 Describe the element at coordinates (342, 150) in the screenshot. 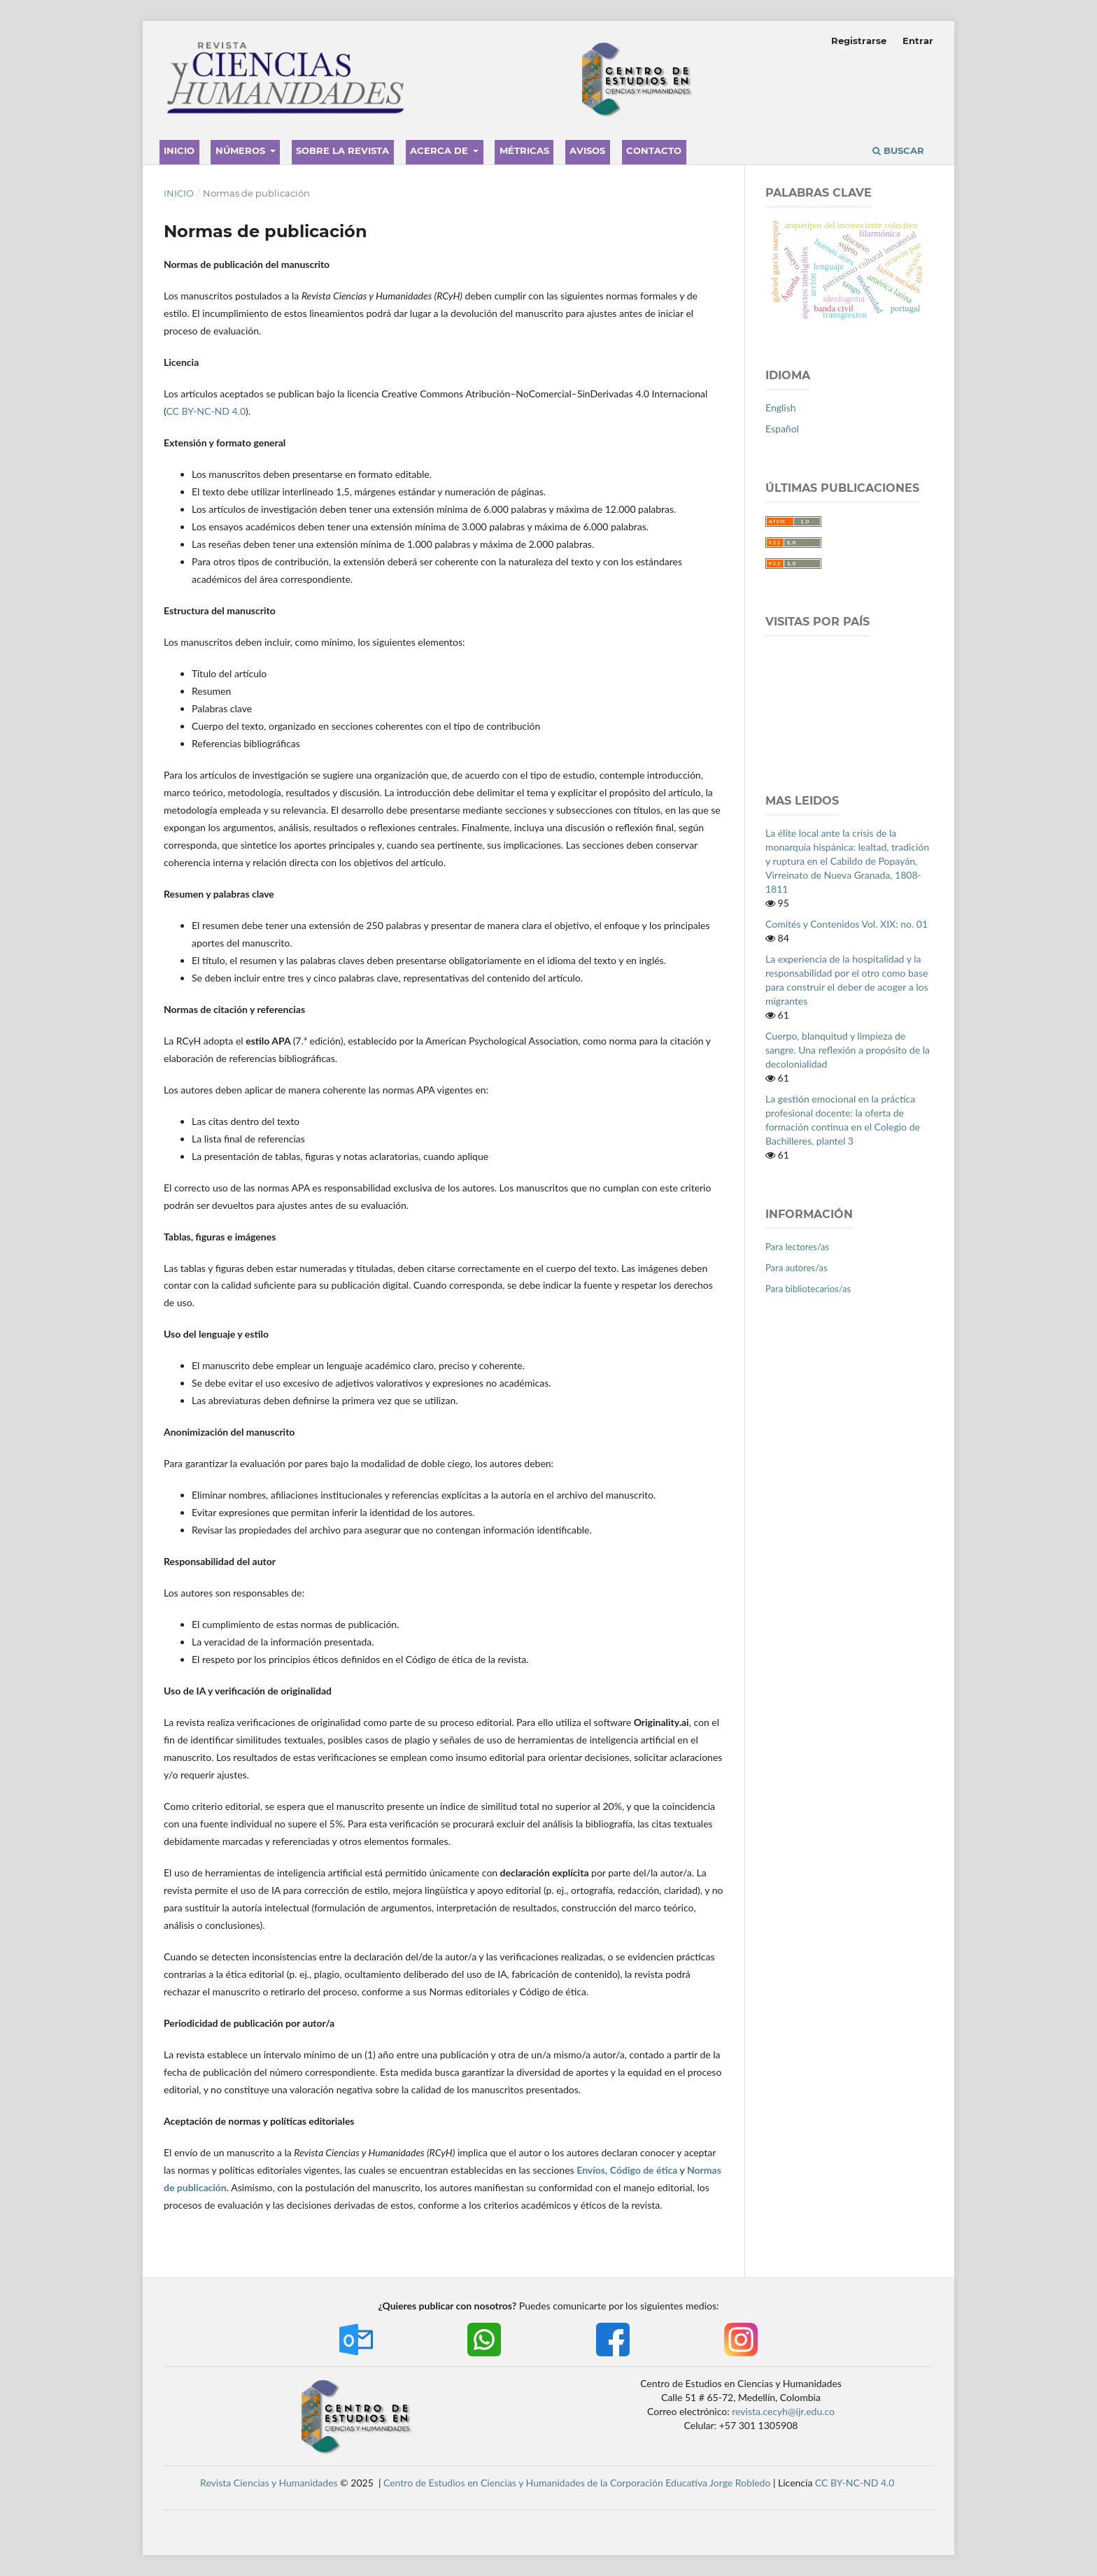

I see `Sobre la revista` at that location.